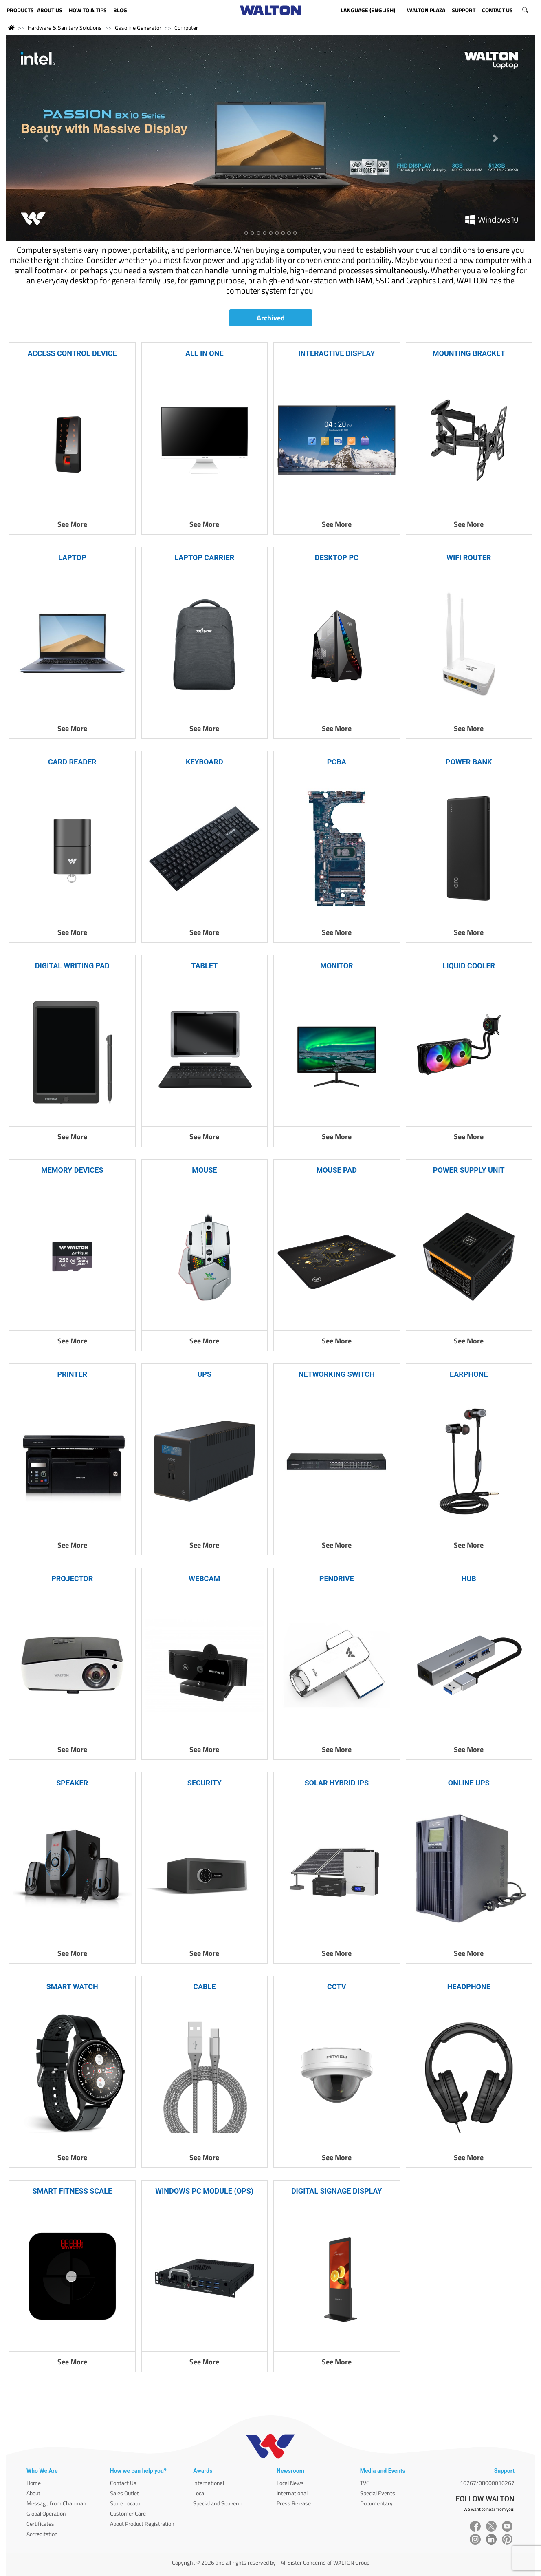  I want to click on WIFI ROUTER, so click(468, 557).